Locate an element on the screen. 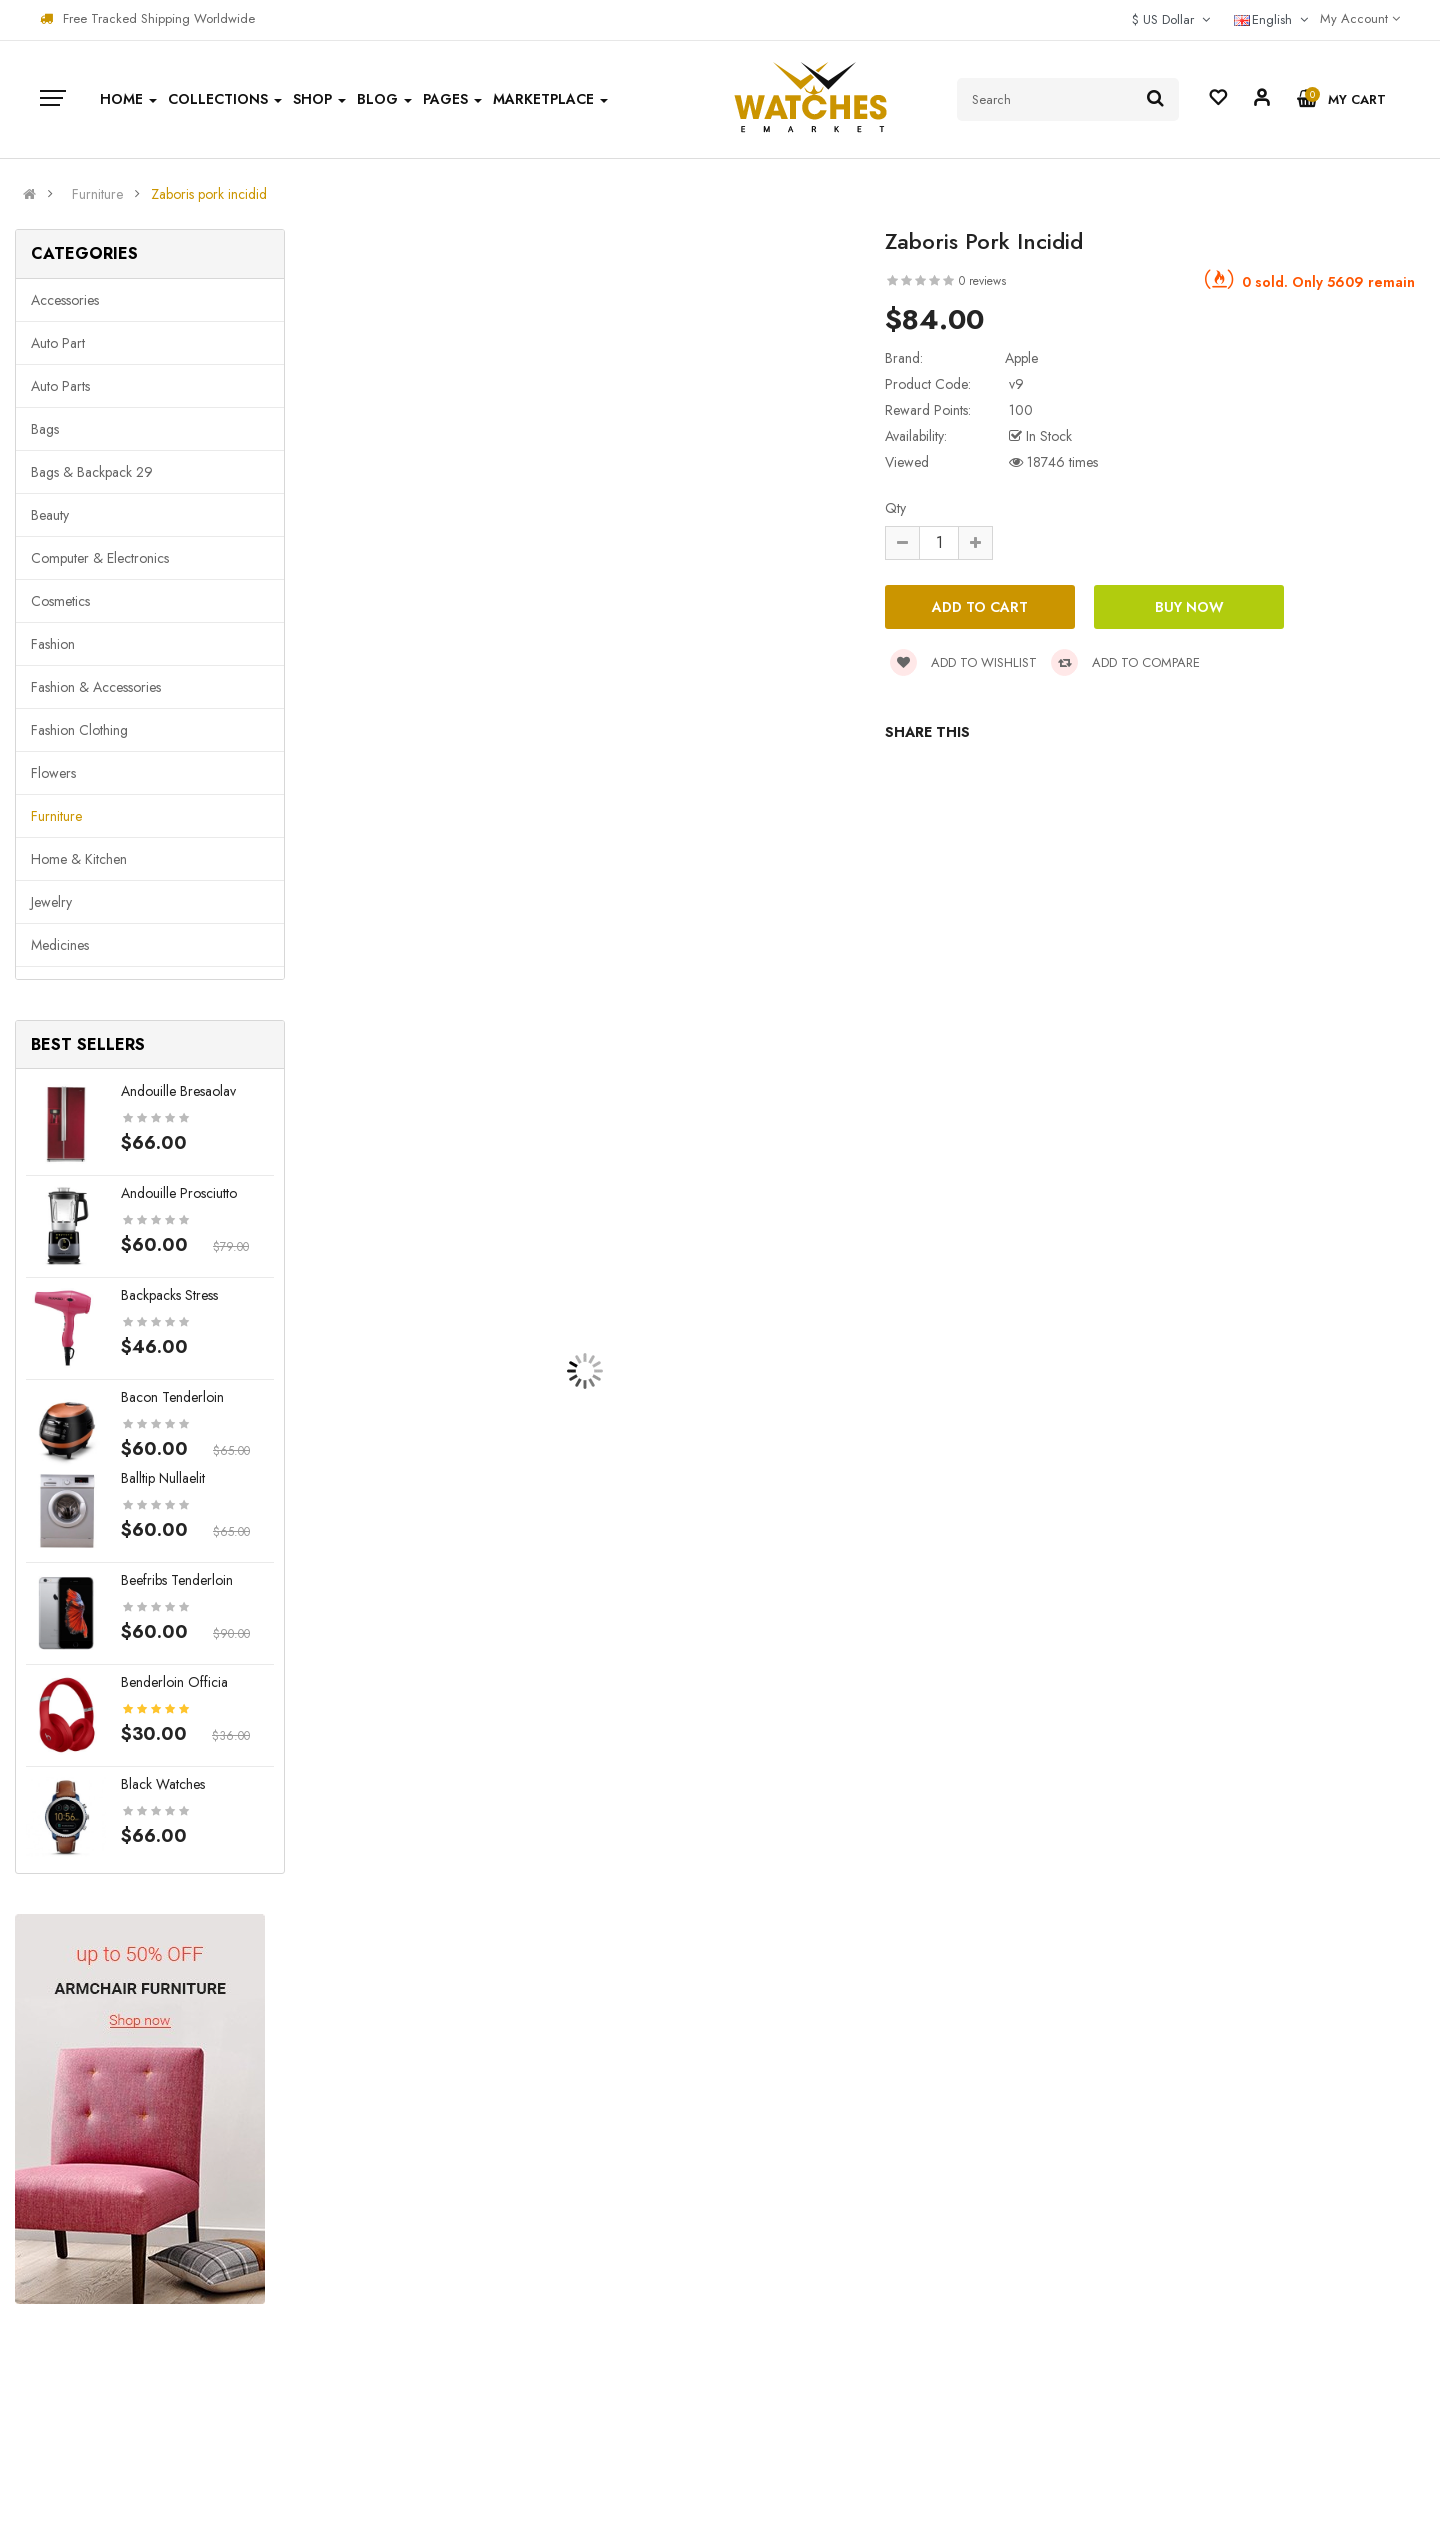 This screenshot has width=1440, height=2542. Fashion clothing is located at coordinates (79, 730).